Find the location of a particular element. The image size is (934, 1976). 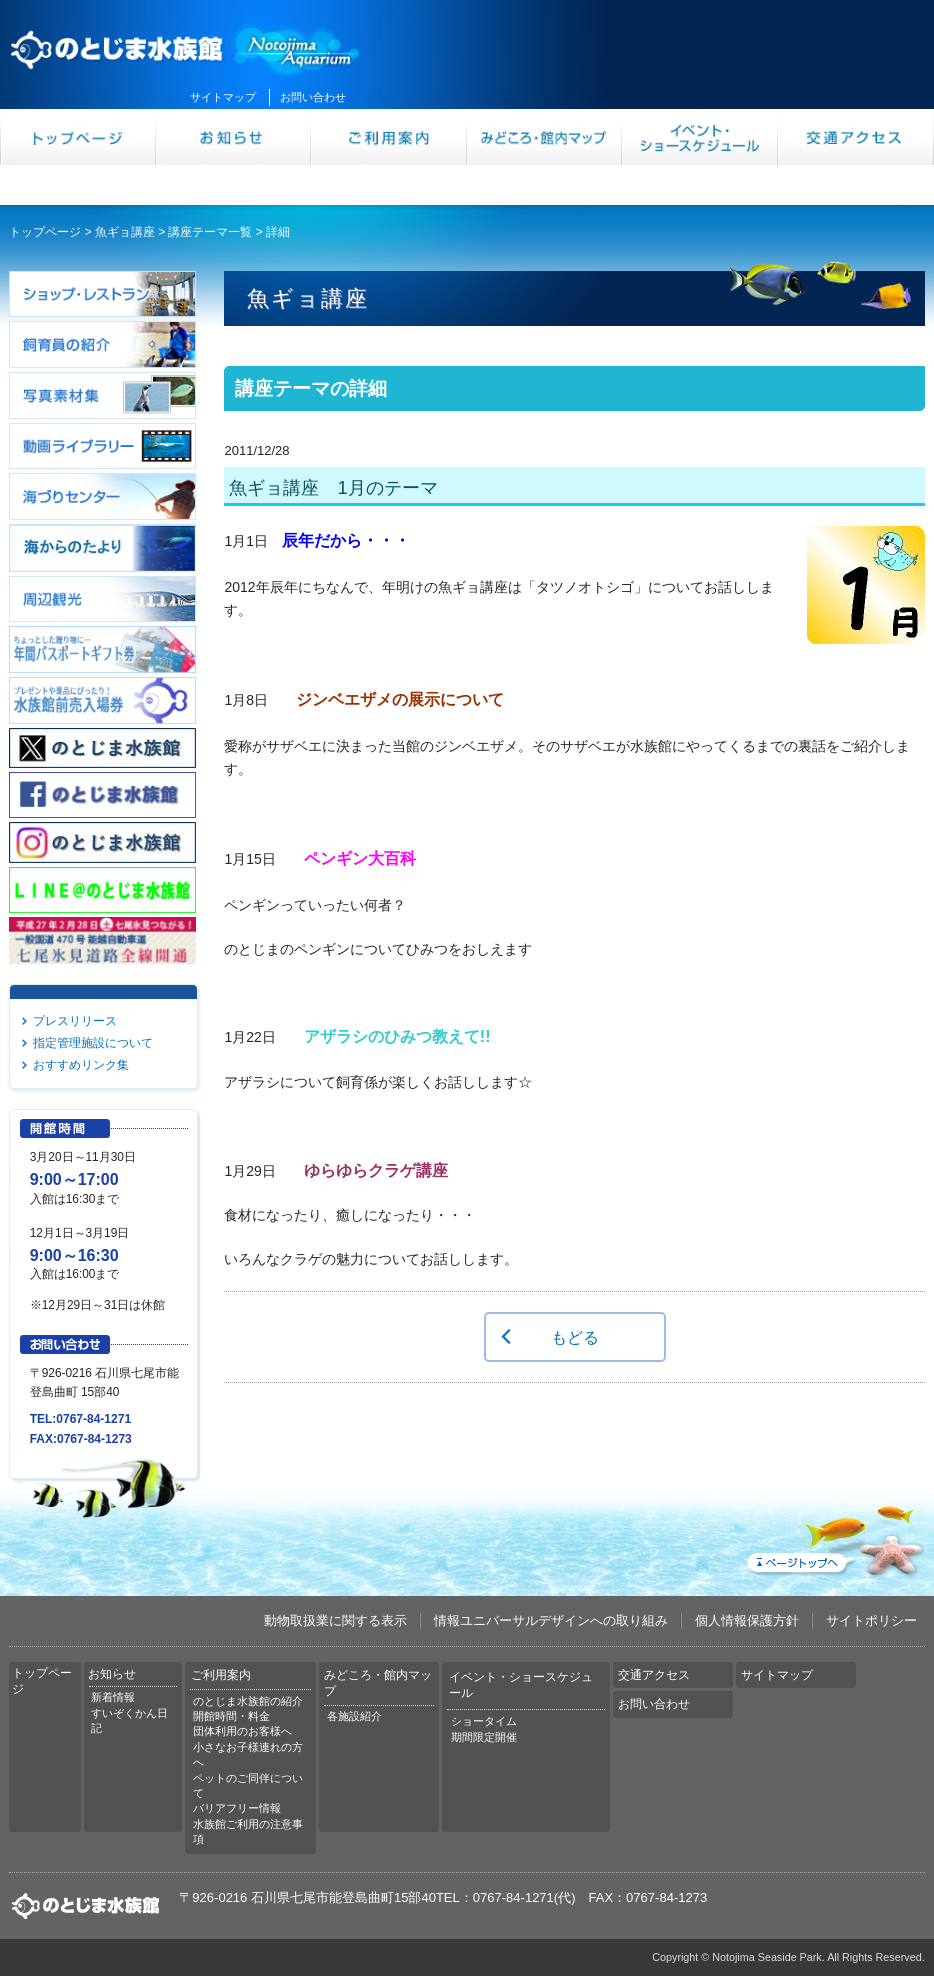

プレスリリース is located at coordinates (75, 1021).